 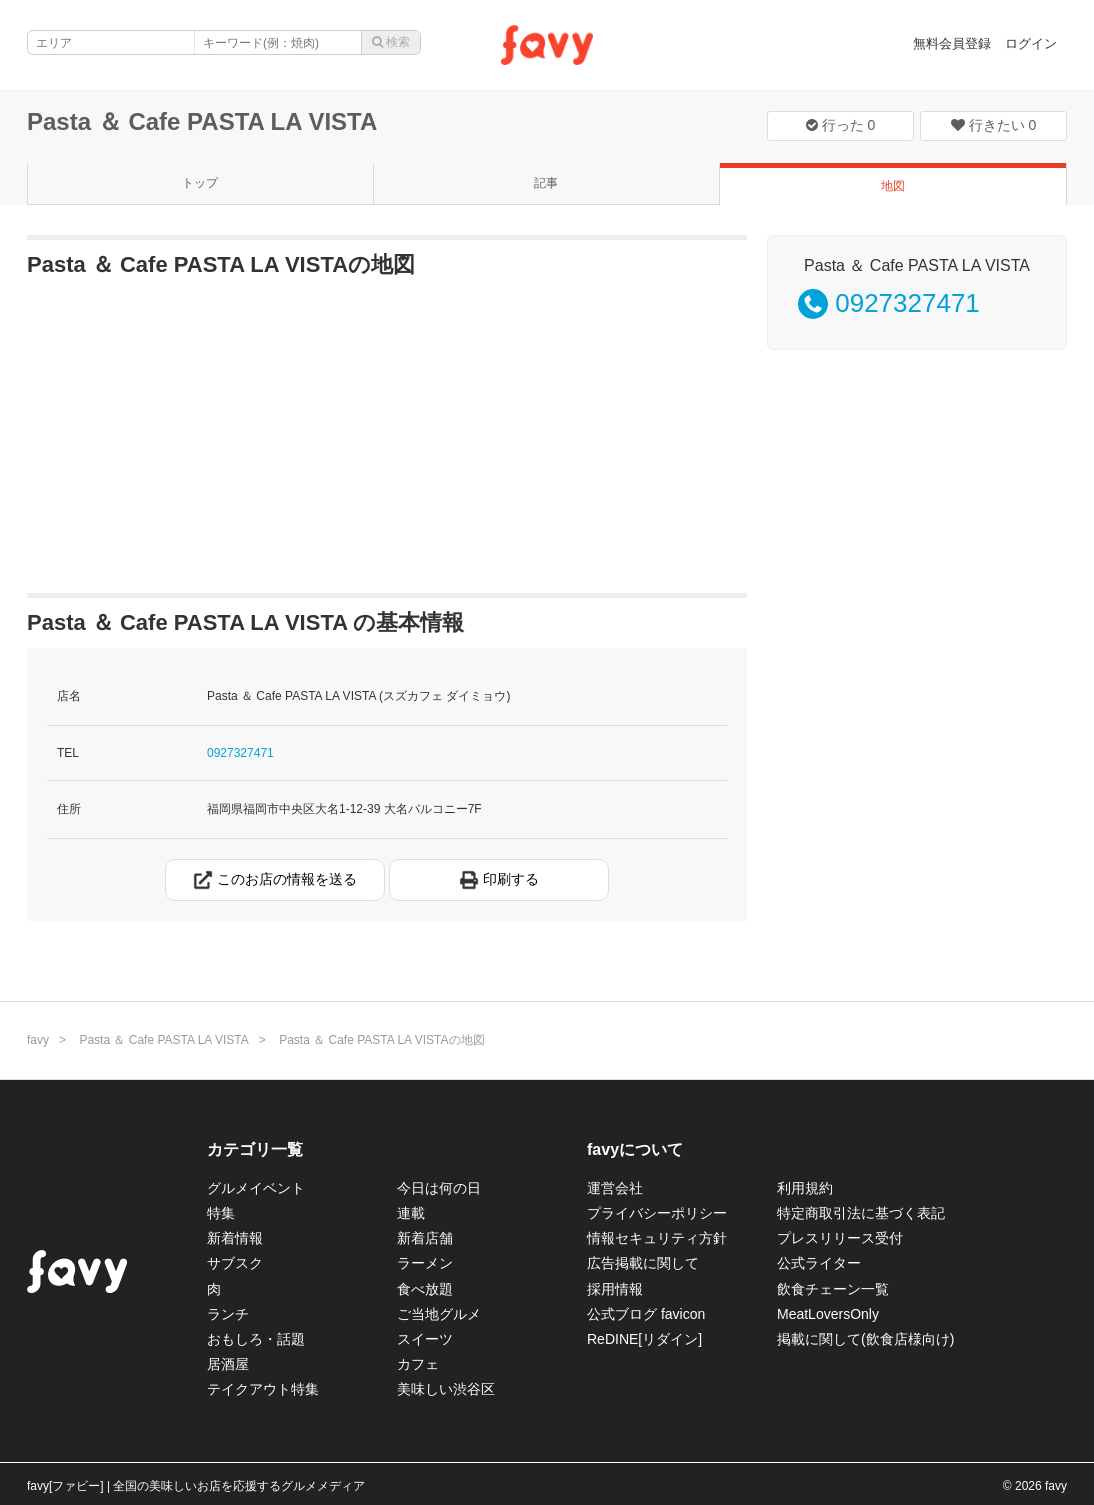 What do you see at coordinates (200, 183) in the screenshot?
I see `トップ` at bounding box center [200, 183].